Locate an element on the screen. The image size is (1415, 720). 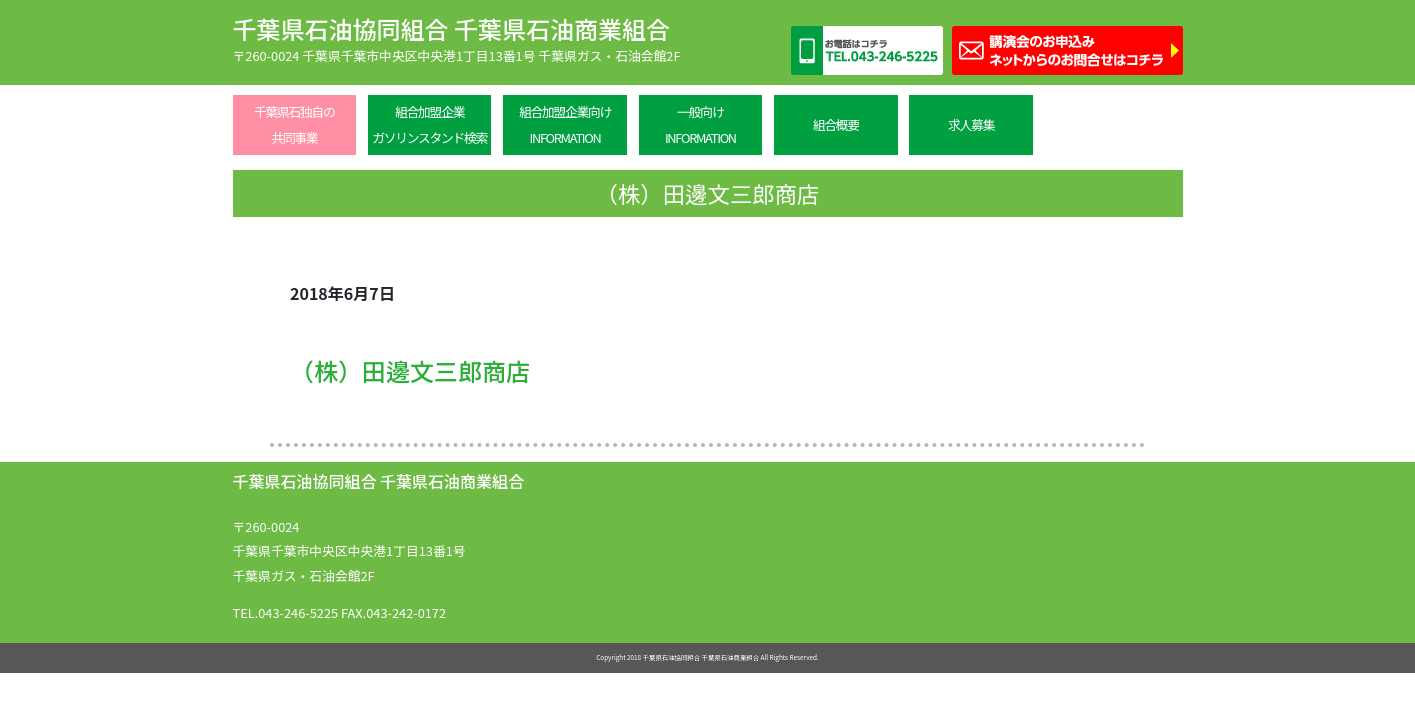
組合加盟企業向けINFORMATION is located at coordinates (565, 124).